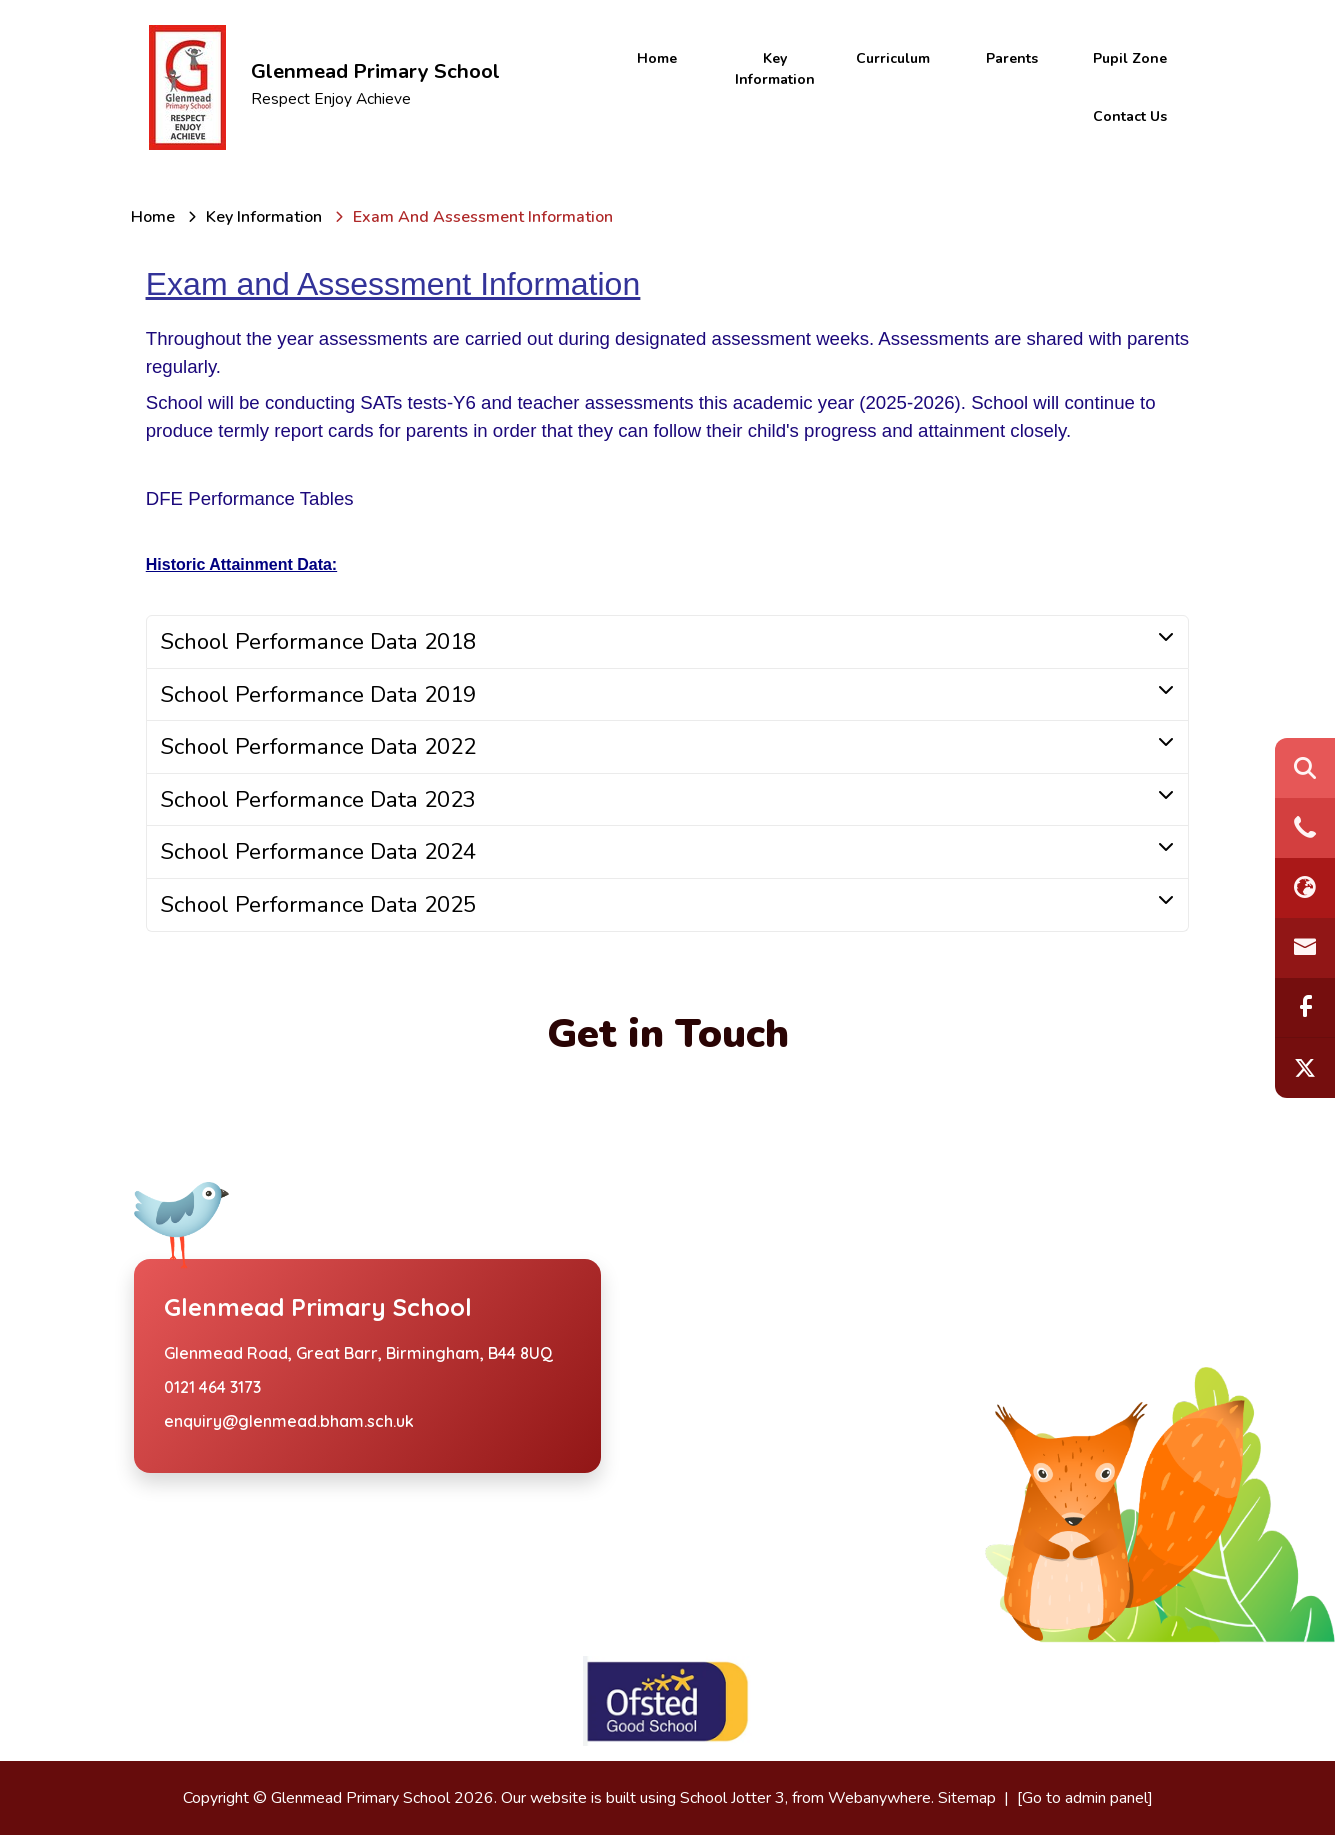  Describe the element at coordinates (1130, 58) in the screenshot. I see `Pupil Zone [menuitem]` at that location.